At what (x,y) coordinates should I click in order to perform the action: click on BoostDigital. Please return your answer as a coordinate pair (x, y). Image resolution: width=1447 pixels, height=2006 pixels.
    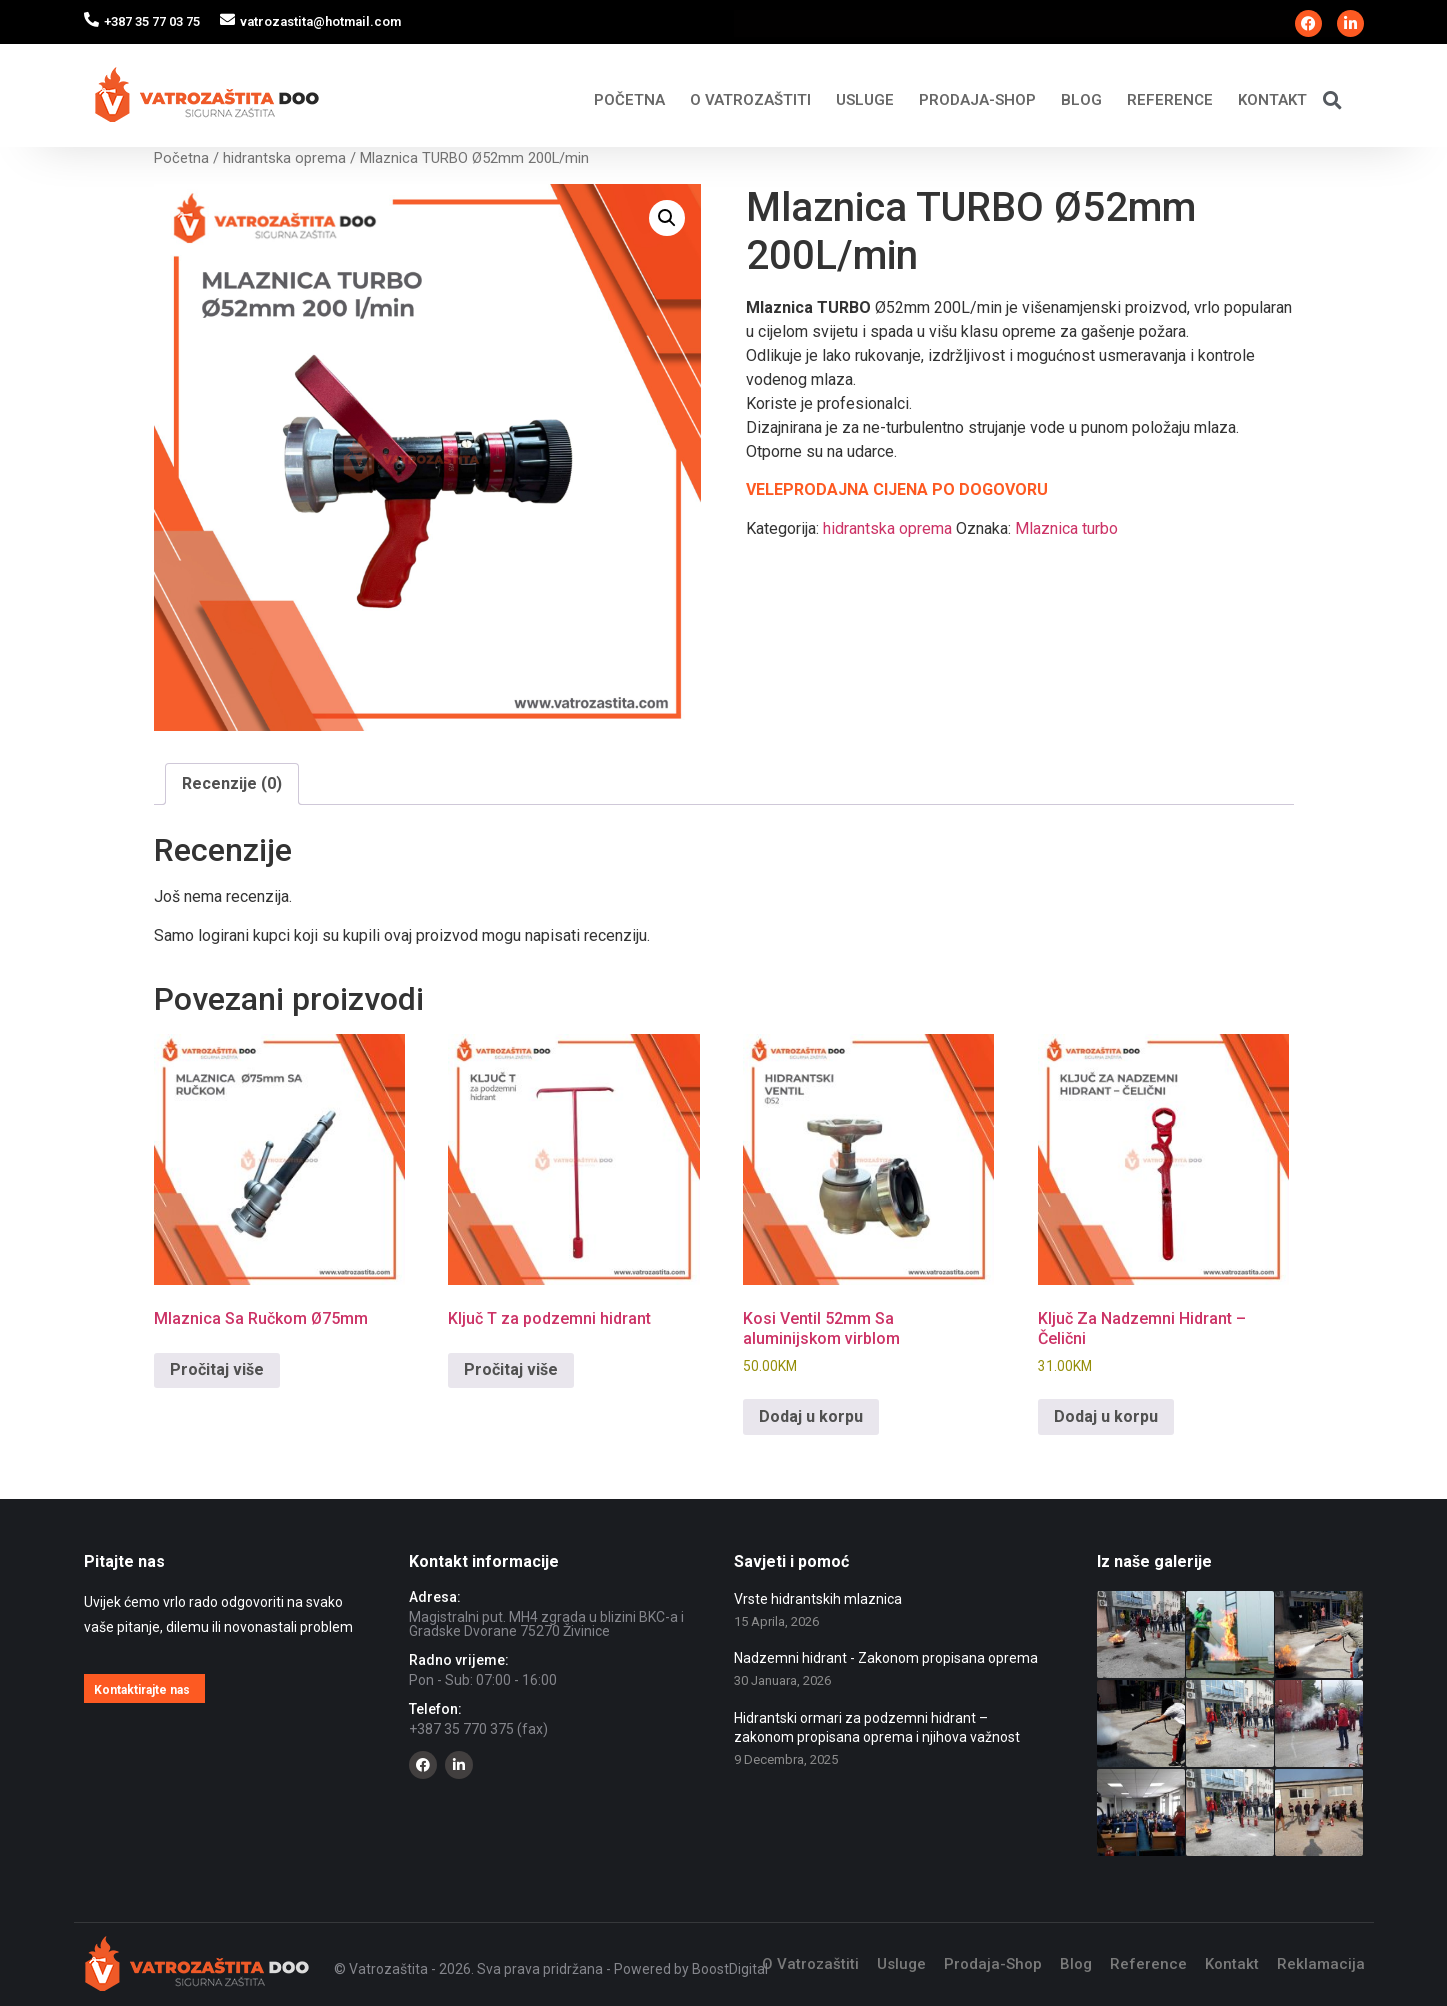
    Looking at the image, I should click on (730, 1969).